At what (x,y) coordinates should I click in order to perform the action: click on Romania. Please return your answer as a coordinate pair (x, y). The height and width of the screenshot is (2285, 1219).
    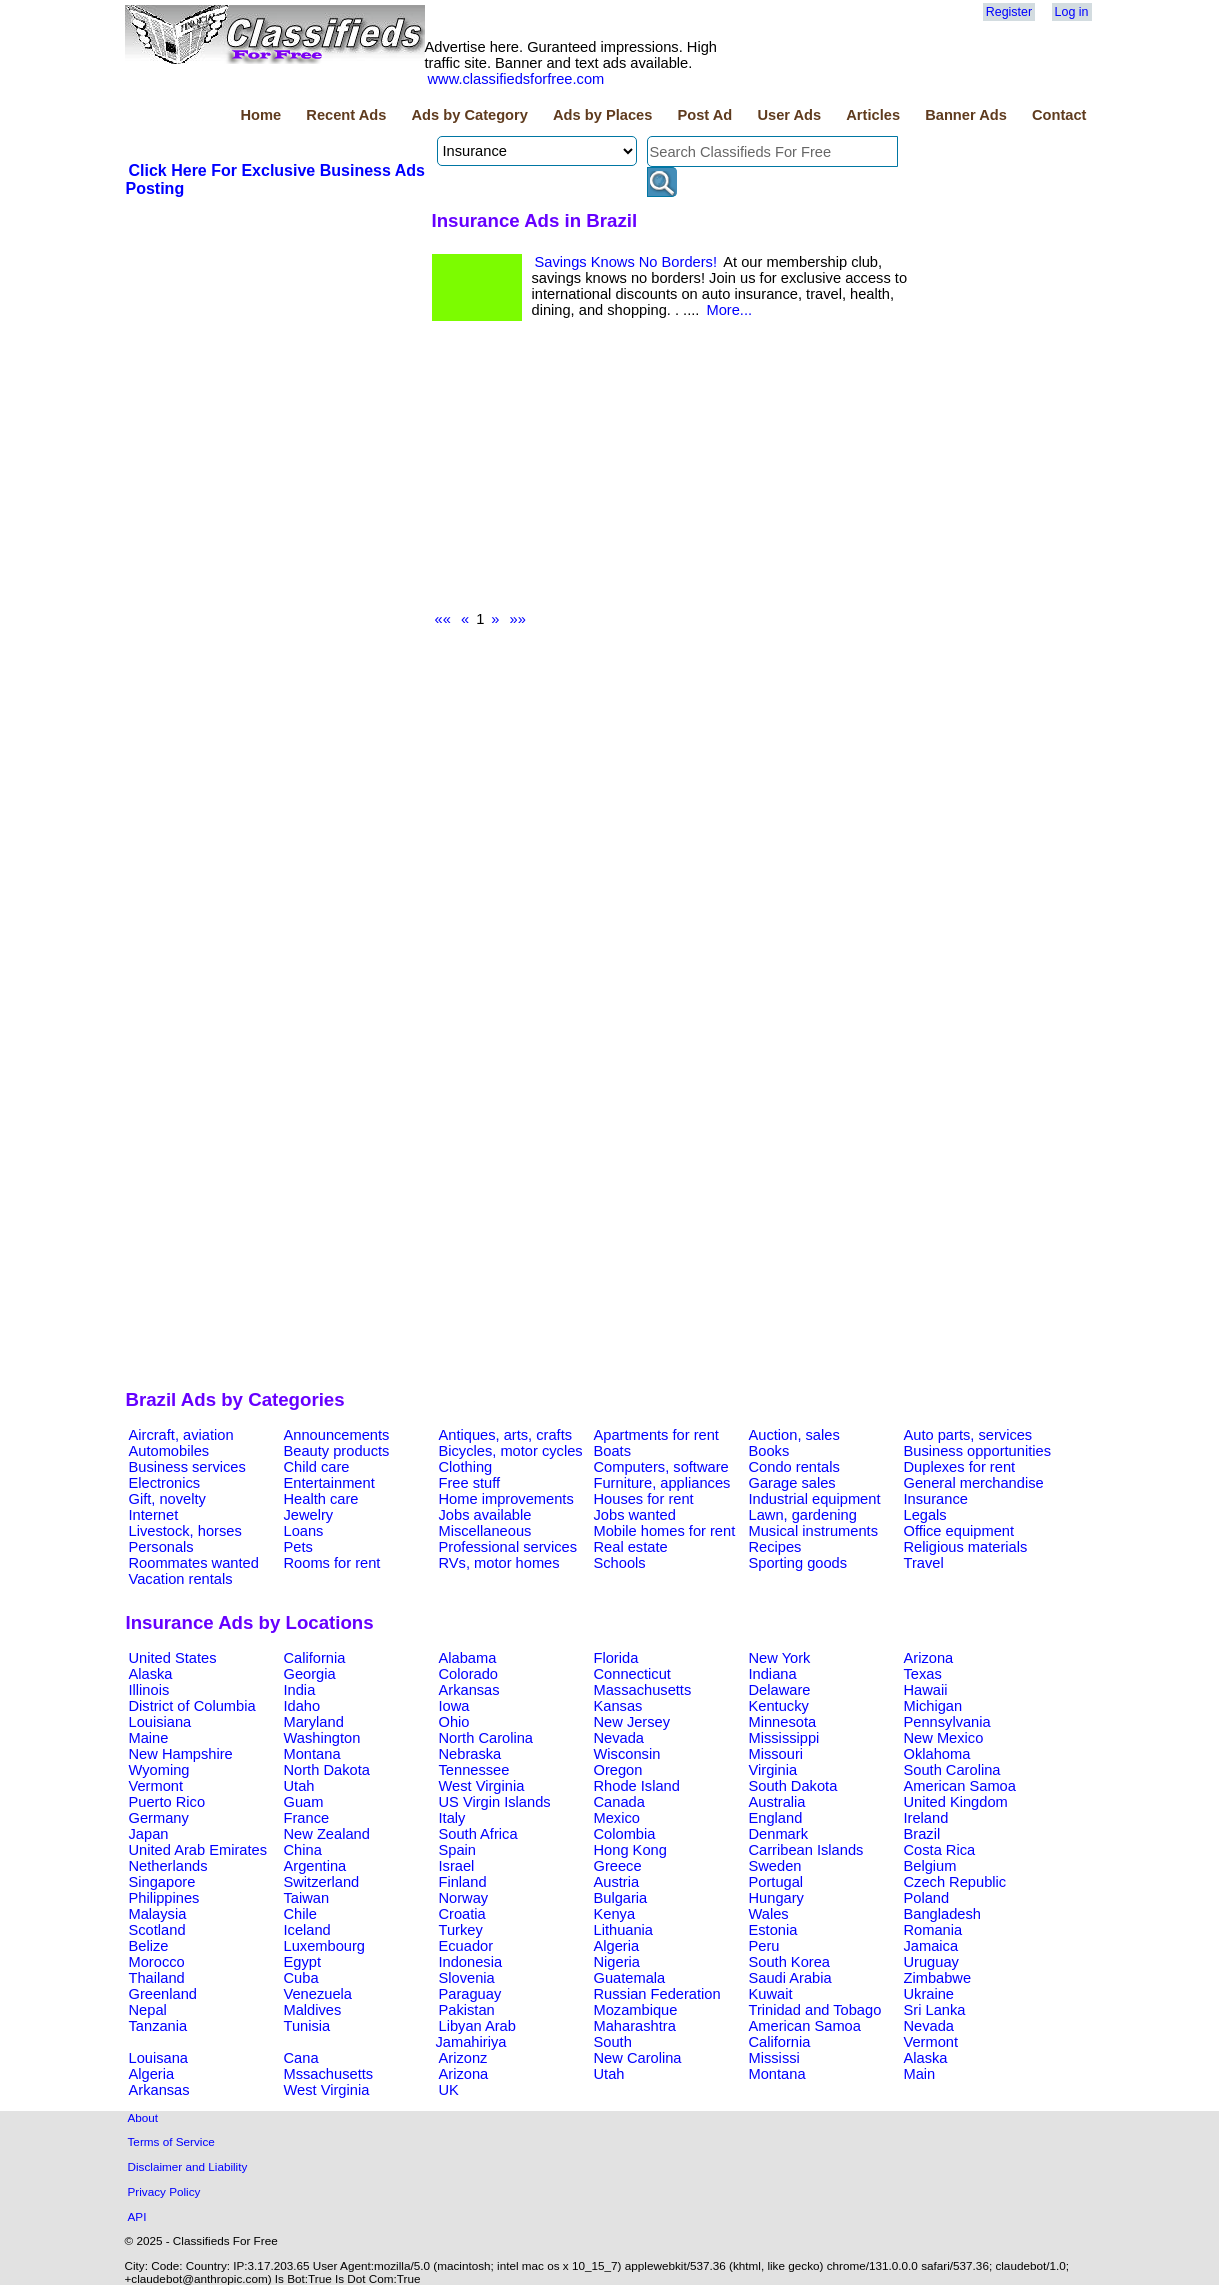
    Looking at the image, I should click on (933, 1930).